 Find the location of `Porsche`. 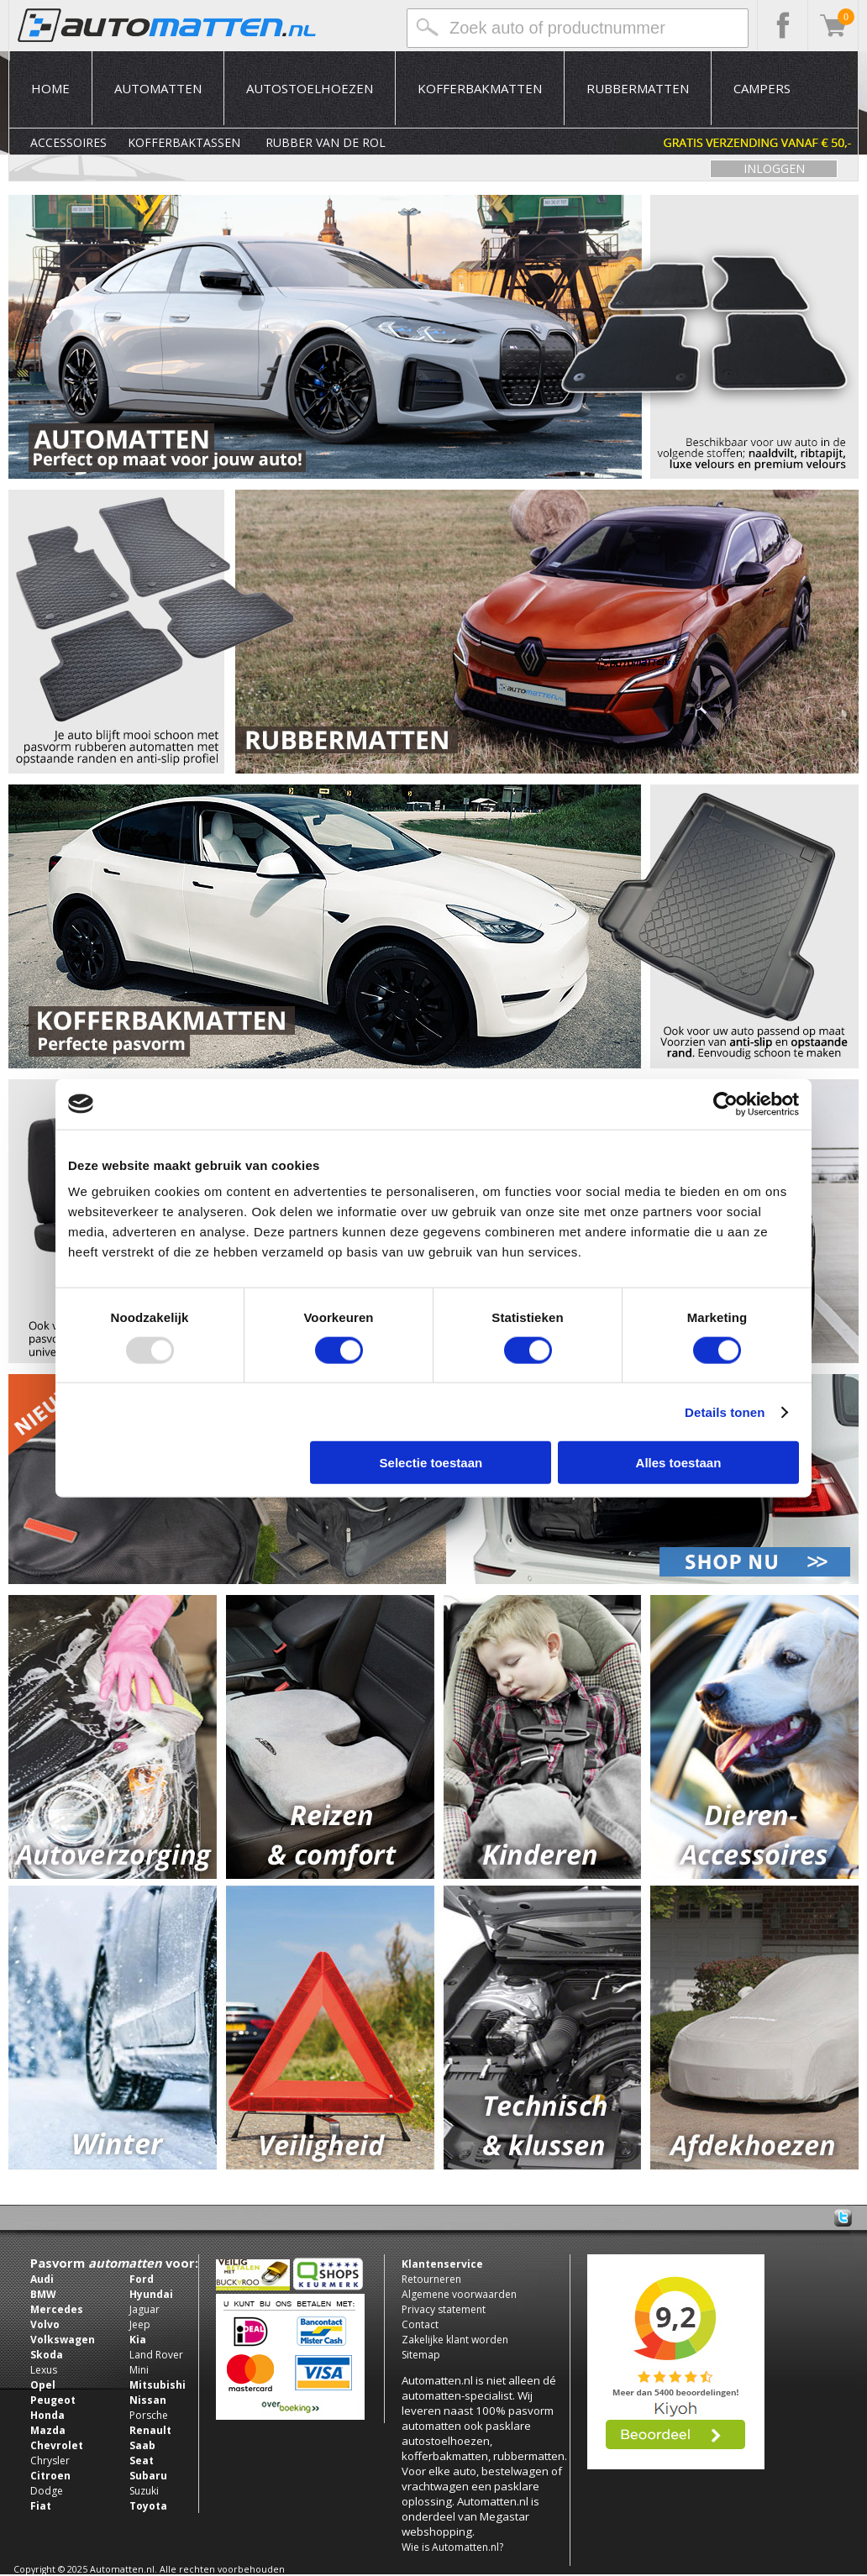

Porsche is located at coordinates (148, 2415).